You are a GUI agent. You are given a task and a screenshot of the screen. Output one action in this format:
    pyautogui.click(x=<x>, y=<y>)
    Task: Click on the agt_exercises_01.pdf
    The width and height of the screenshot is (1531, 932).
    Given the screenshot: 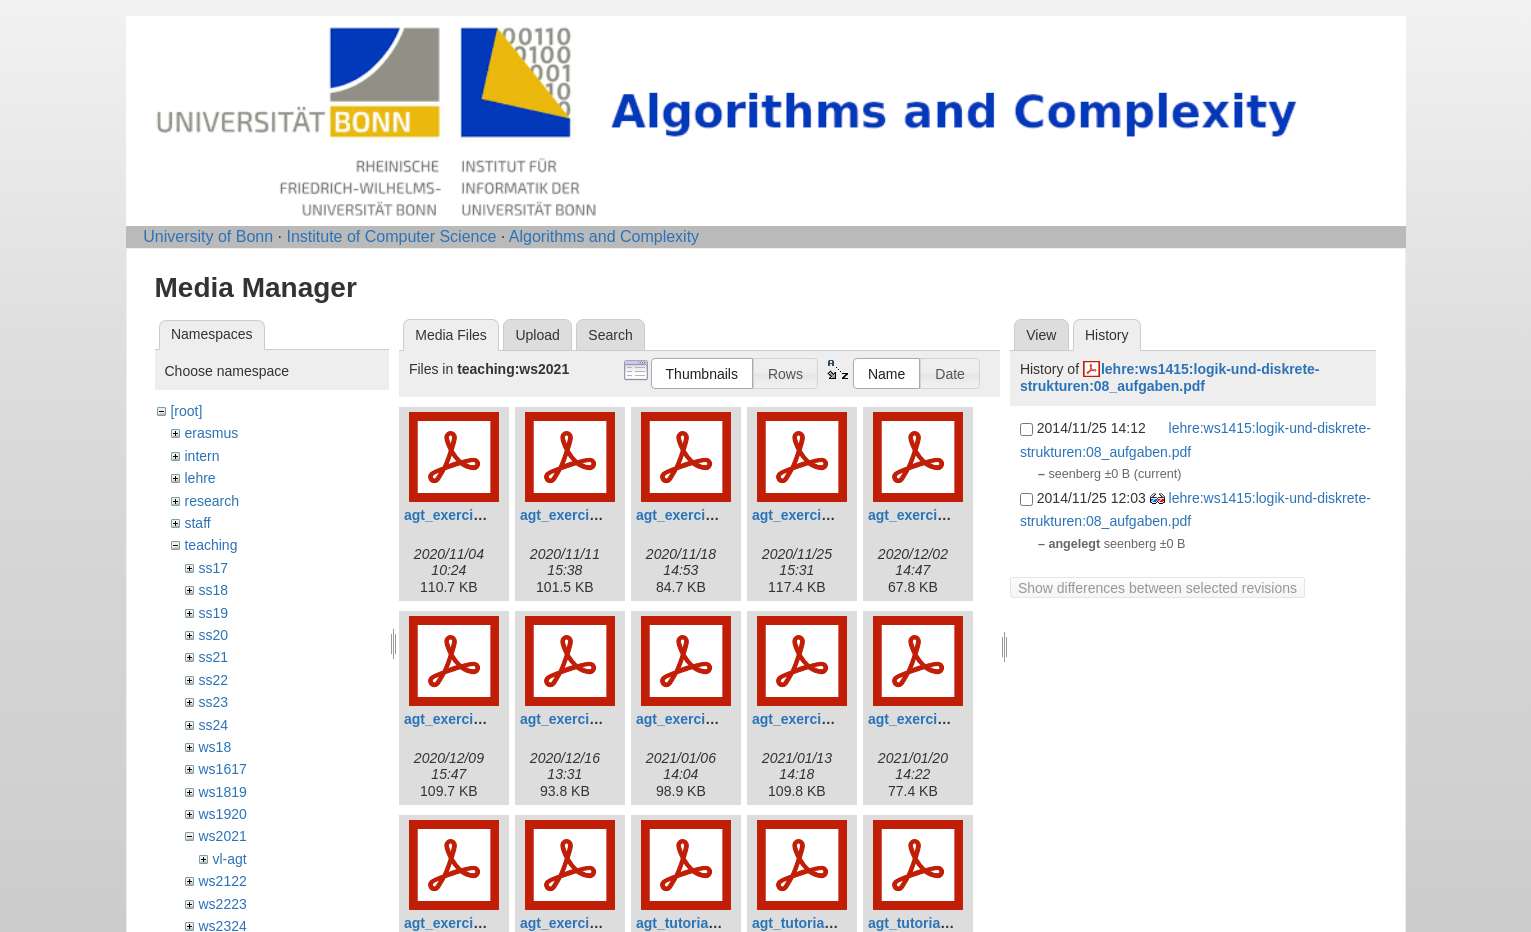 What is the action you would take?
    pyautogui.click(x=475, y=515)
    